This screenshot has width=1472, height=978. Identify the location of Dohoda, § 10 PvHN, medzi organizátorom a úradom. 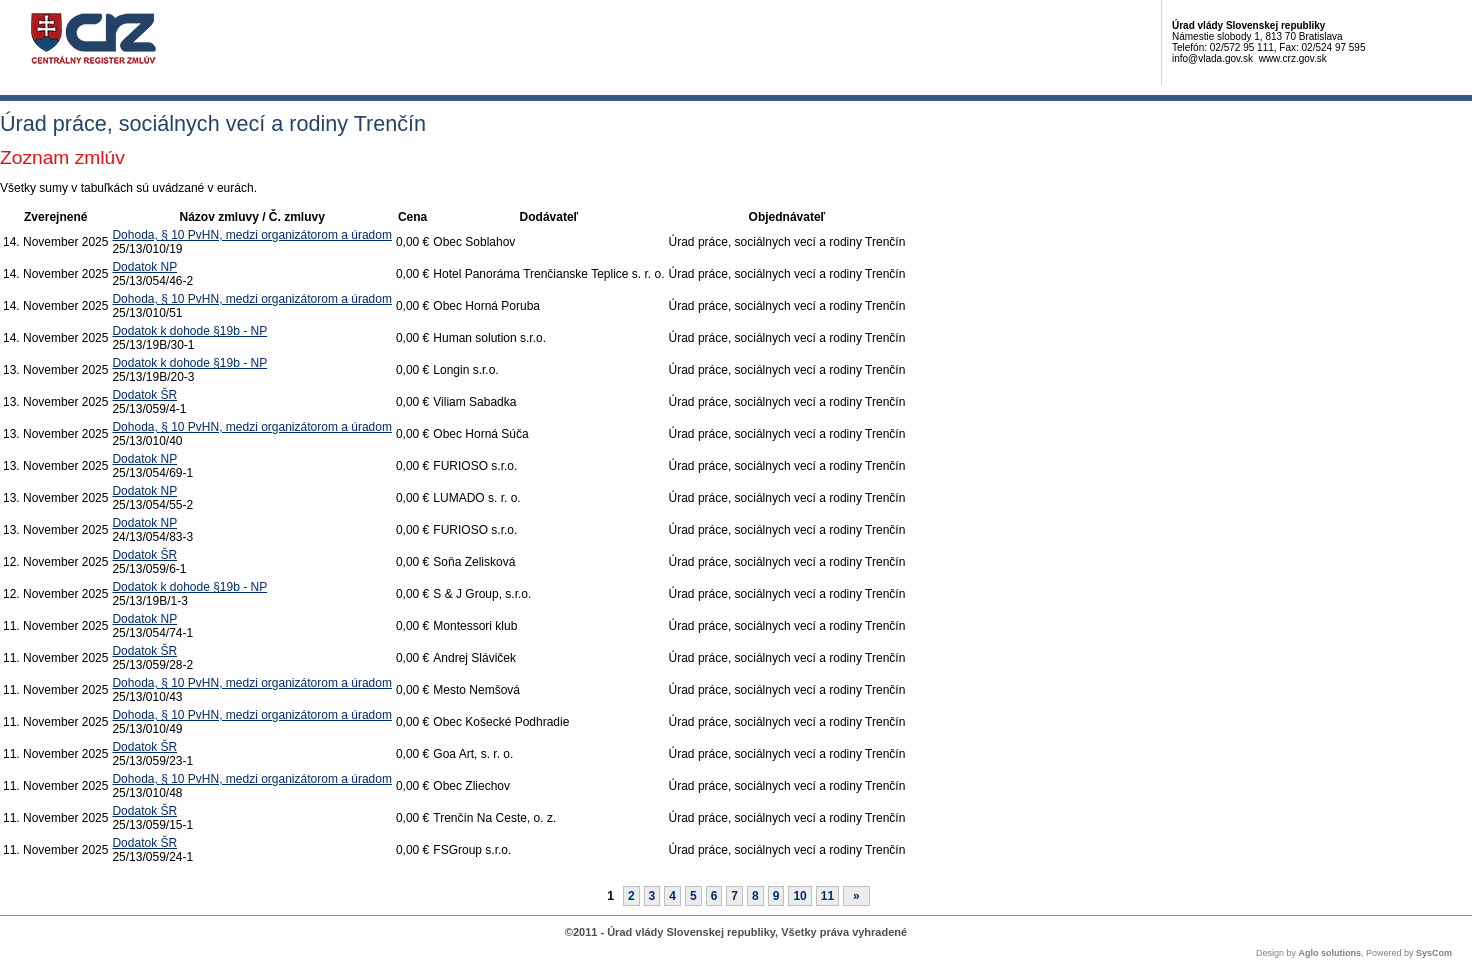
(251, 235).